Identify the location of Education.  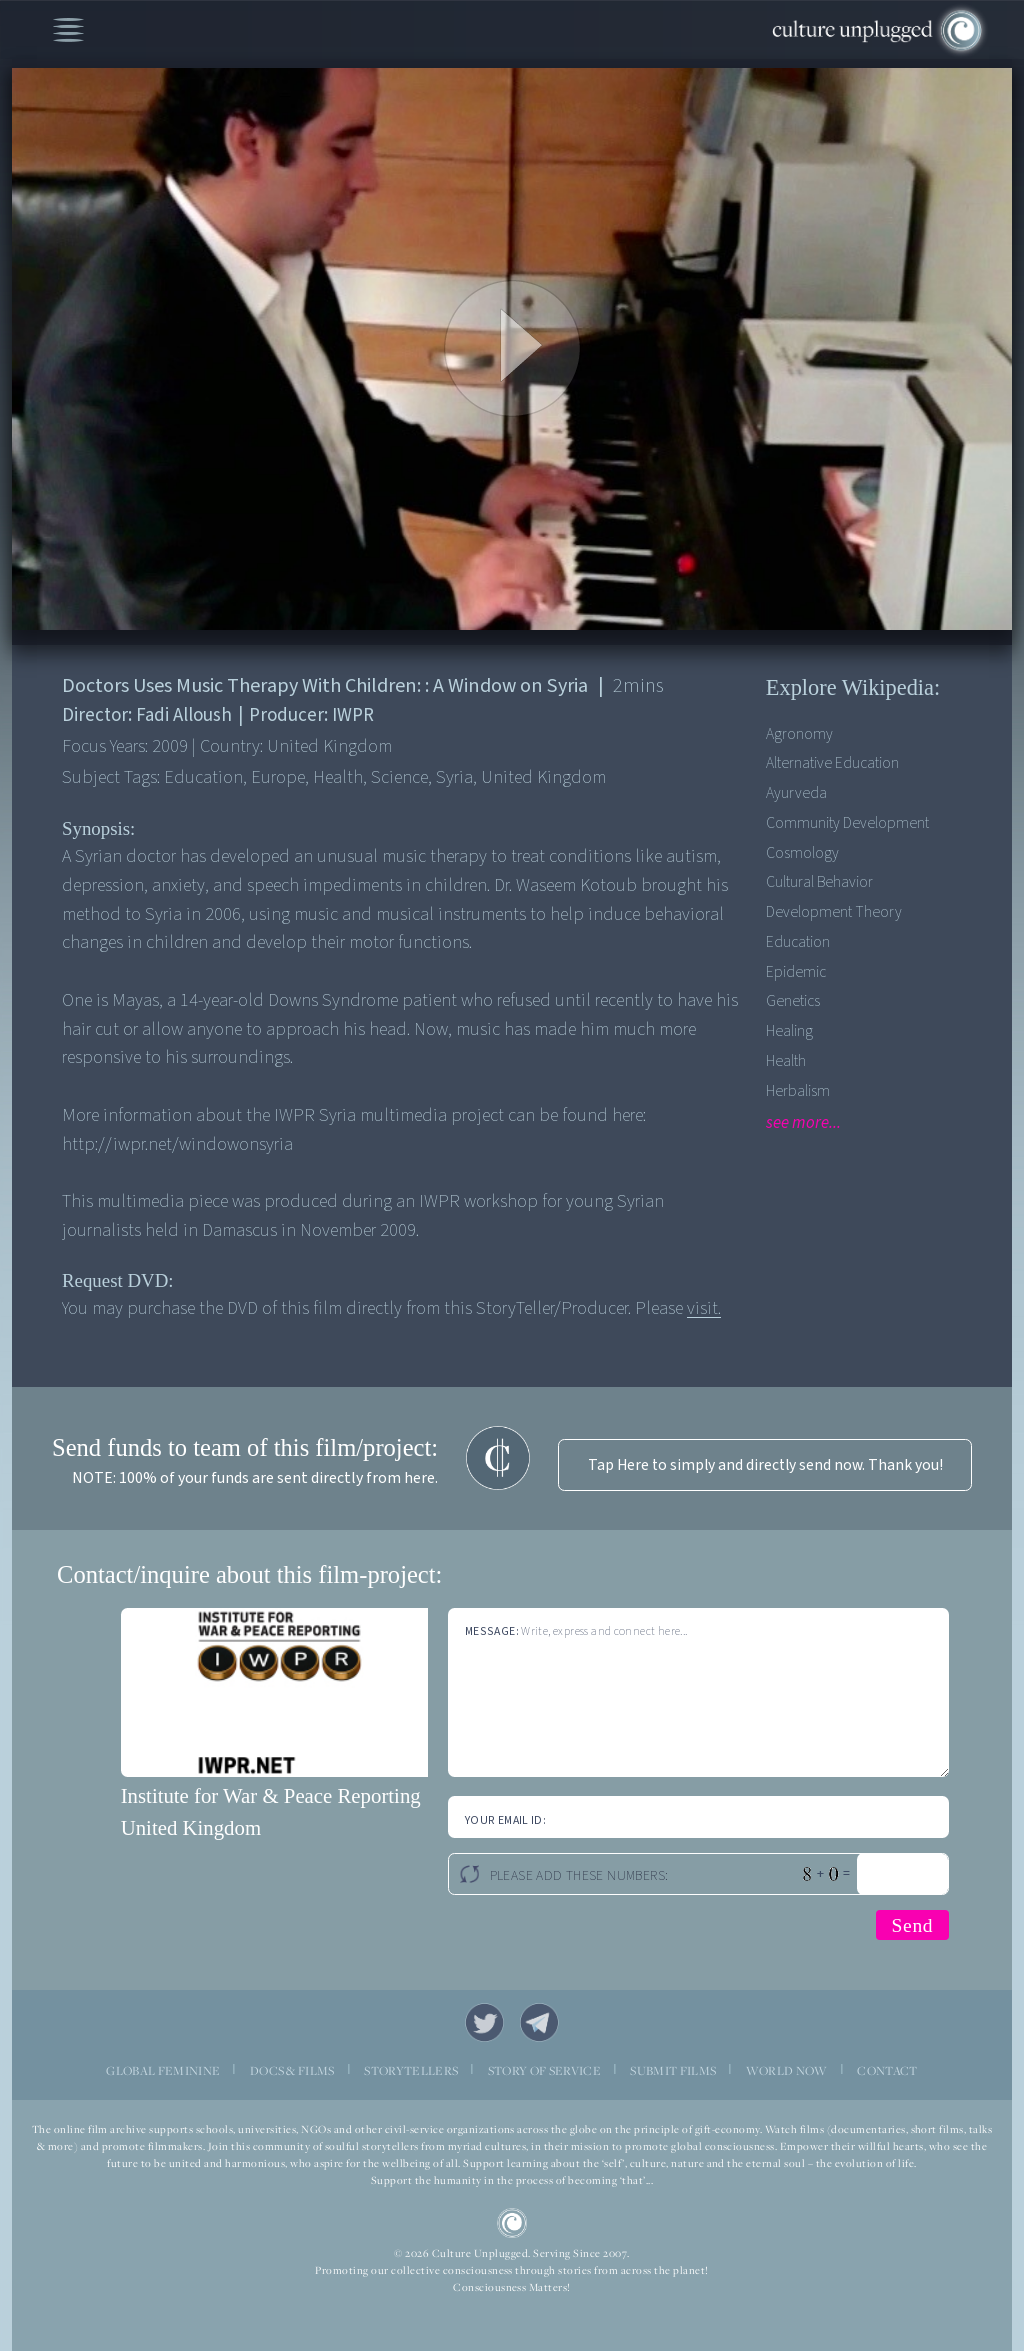
(798, 942).